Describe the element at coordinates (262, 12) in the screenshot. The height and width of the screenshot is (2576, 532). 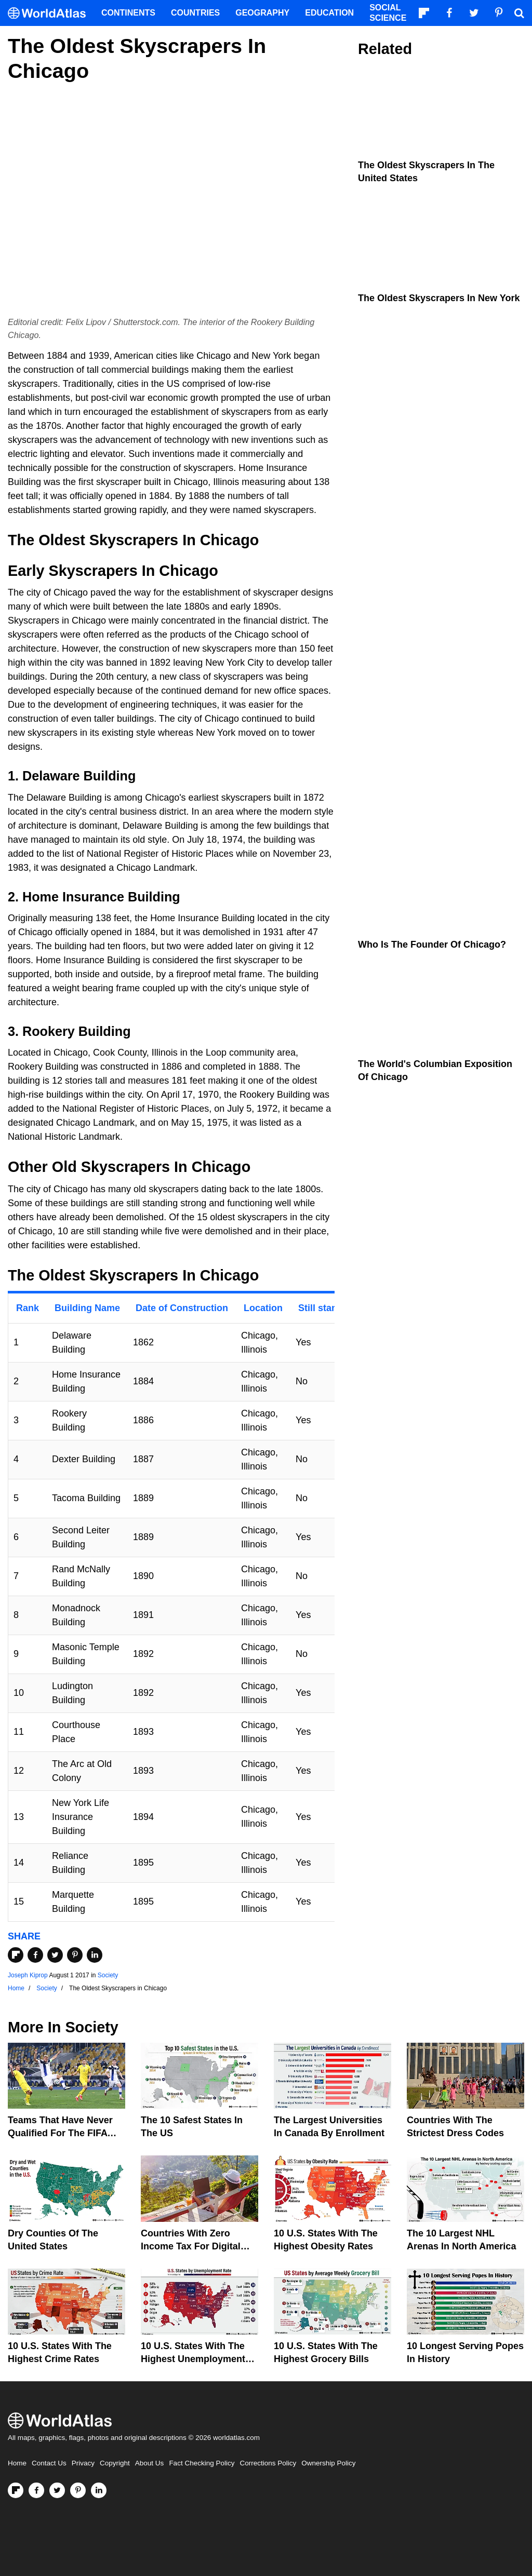
I see `Geography` at that location.